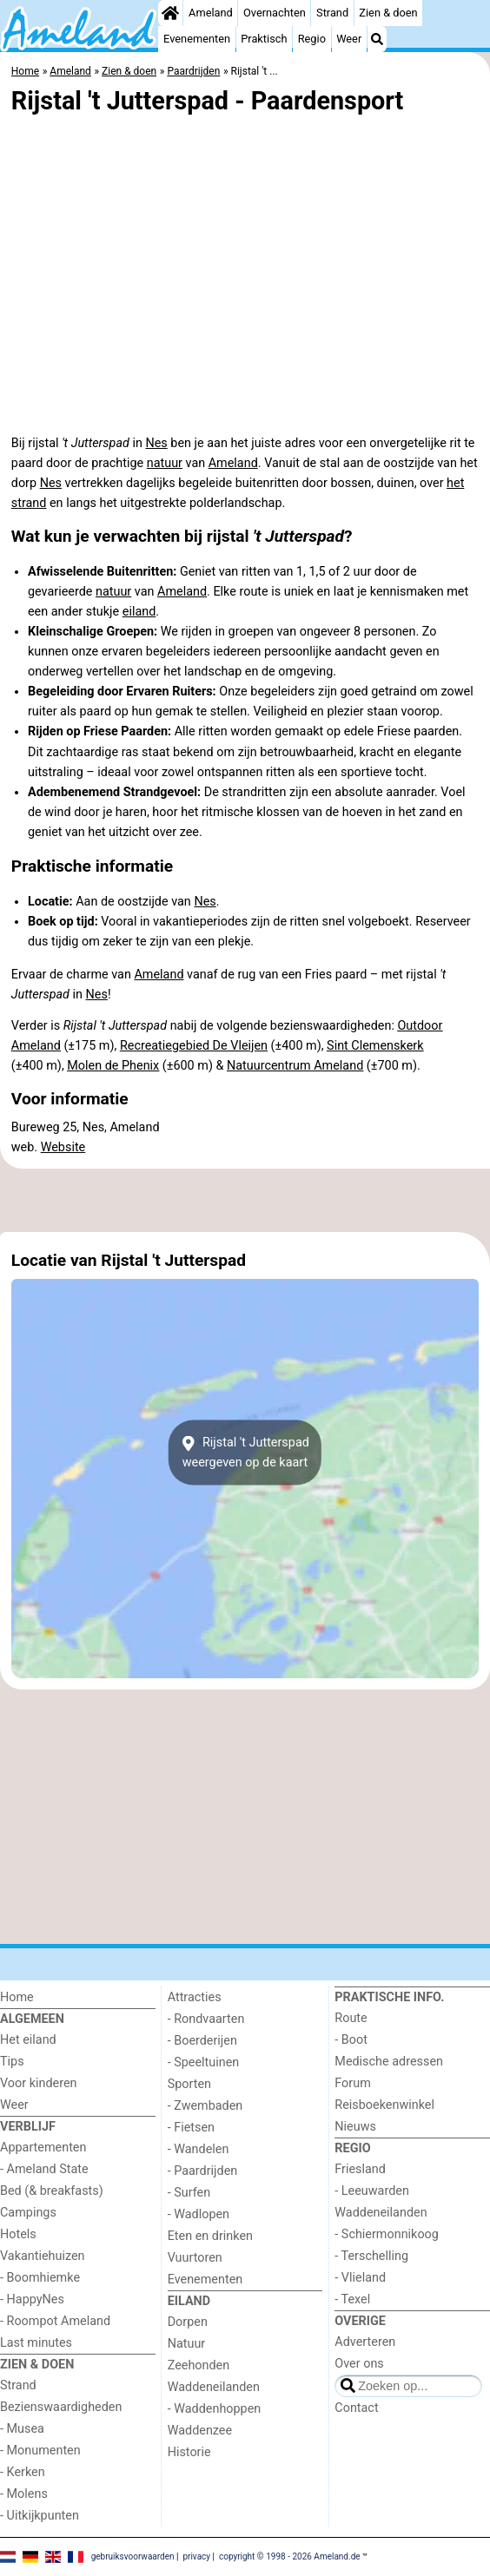 Image resolution: width=490 pixels, height=2576 pixels. Describe the element at coordinates (189, 2452) in the screenshot. I see `Historie` at that location.